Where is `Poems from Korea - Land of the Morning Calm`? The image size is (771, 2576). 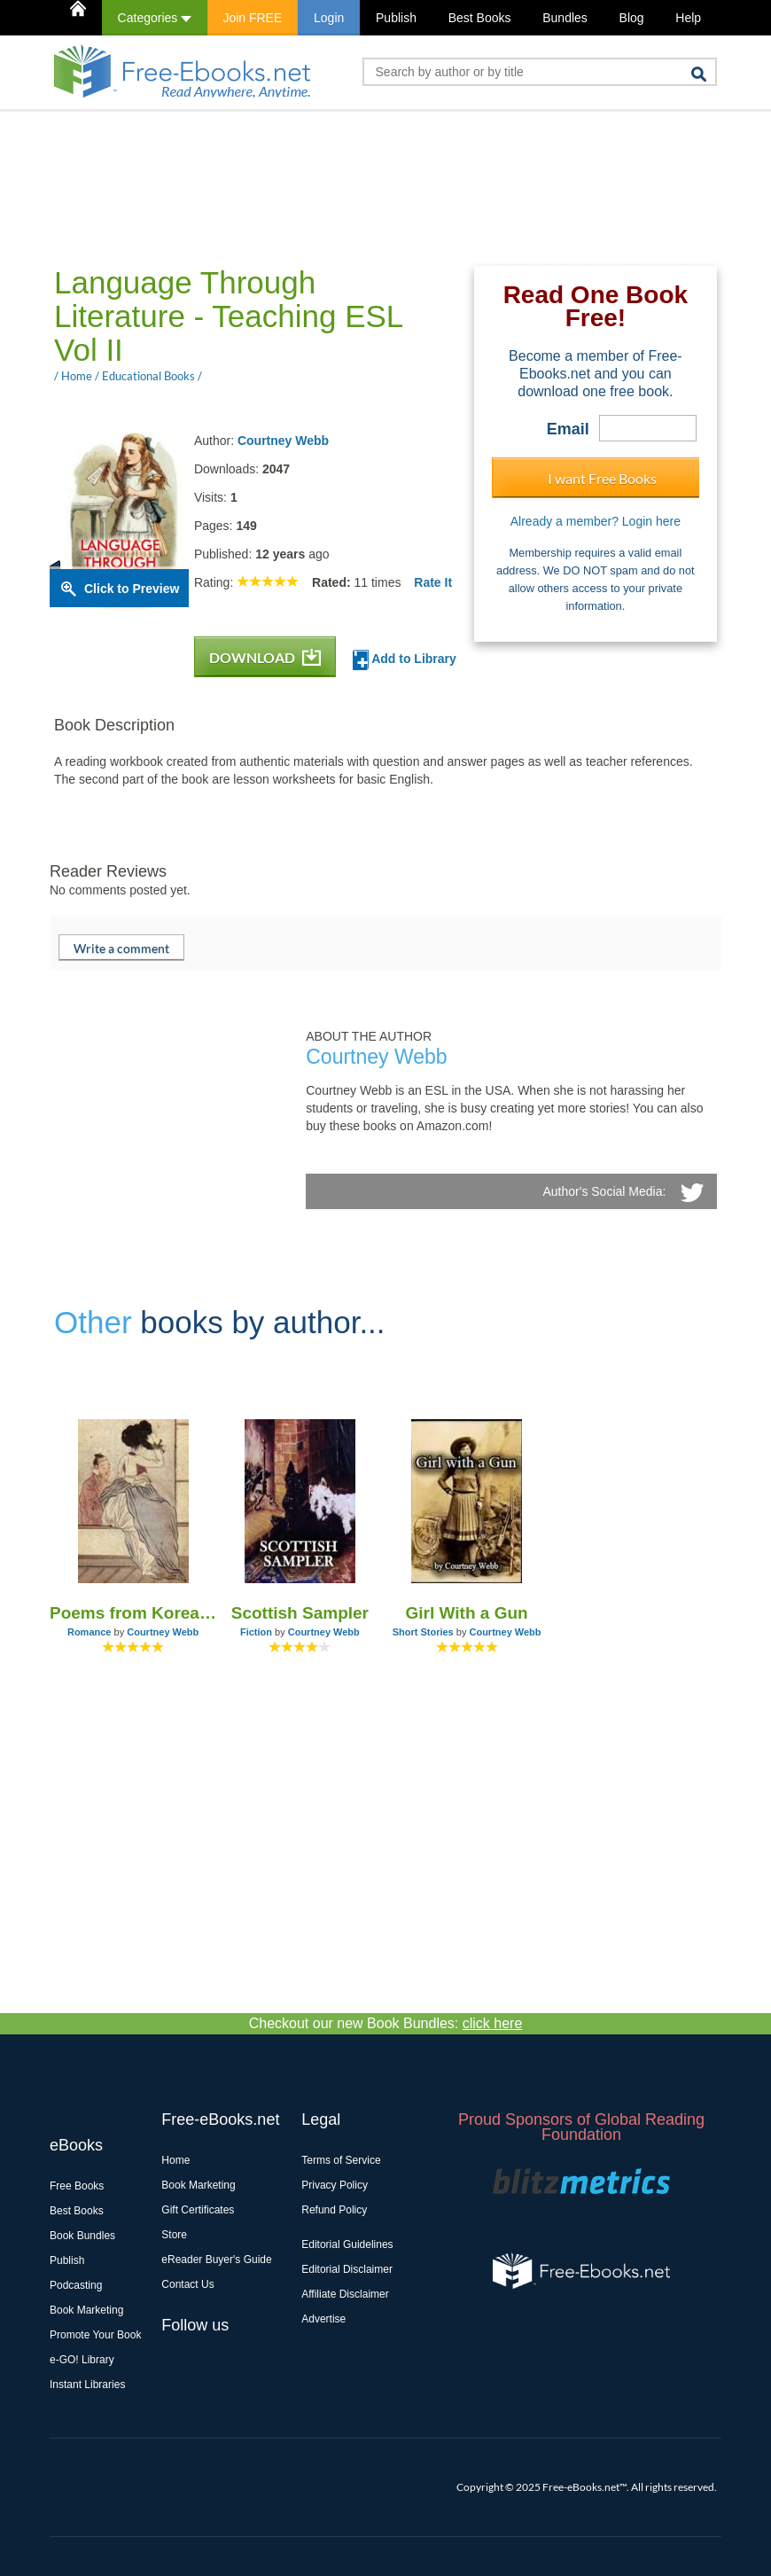
Poems from Korea - Land of the Morning Calm is located at coordinates (133, 1613).